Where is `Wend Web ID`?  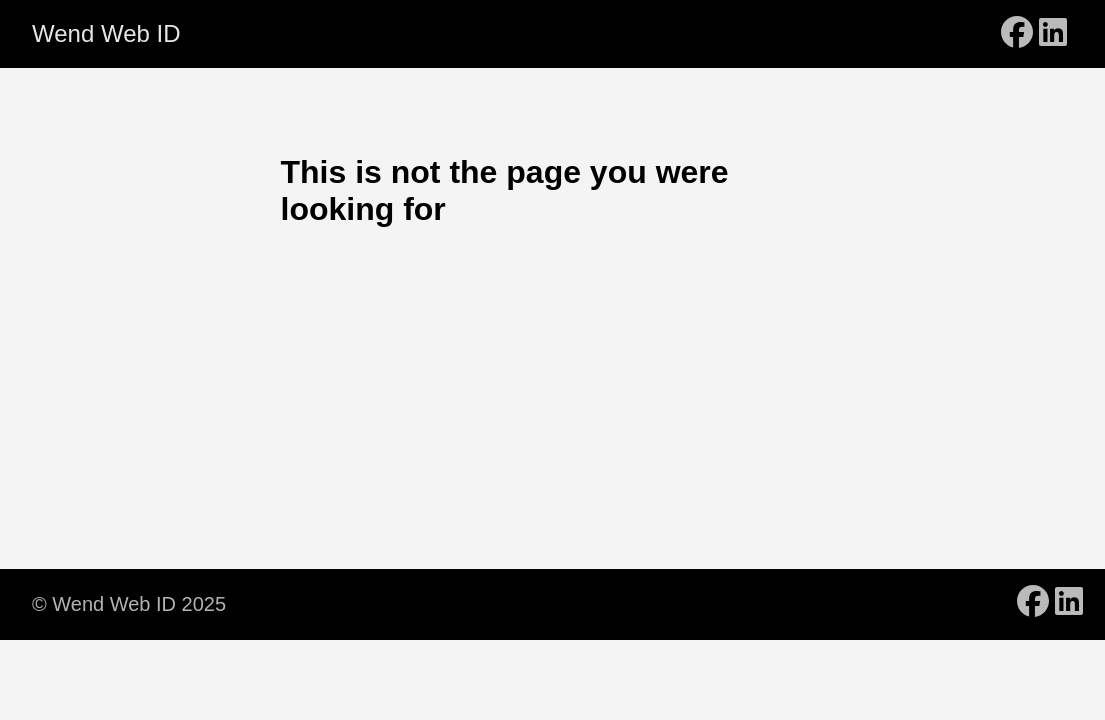
Wend Web ID is located at coordinates (106, 33).